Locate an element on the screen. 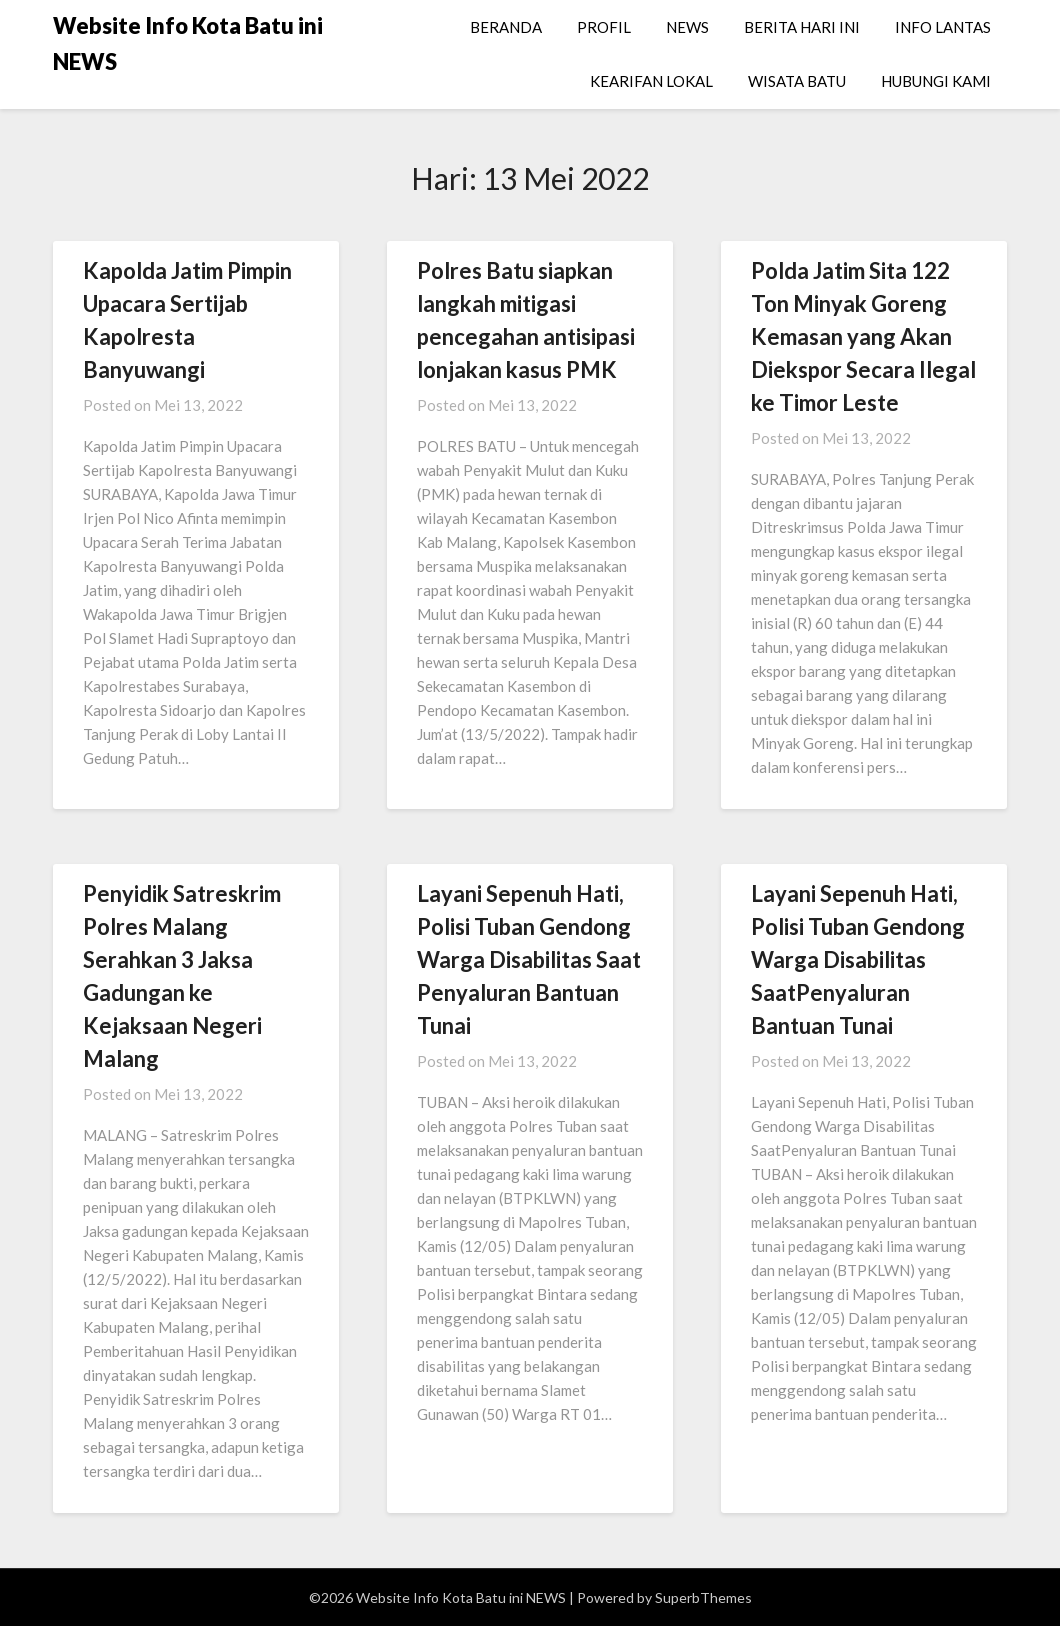 This screenshot has width=1060, height=1626. HUBUNGI KAMI is located at coordinates (936, 81).